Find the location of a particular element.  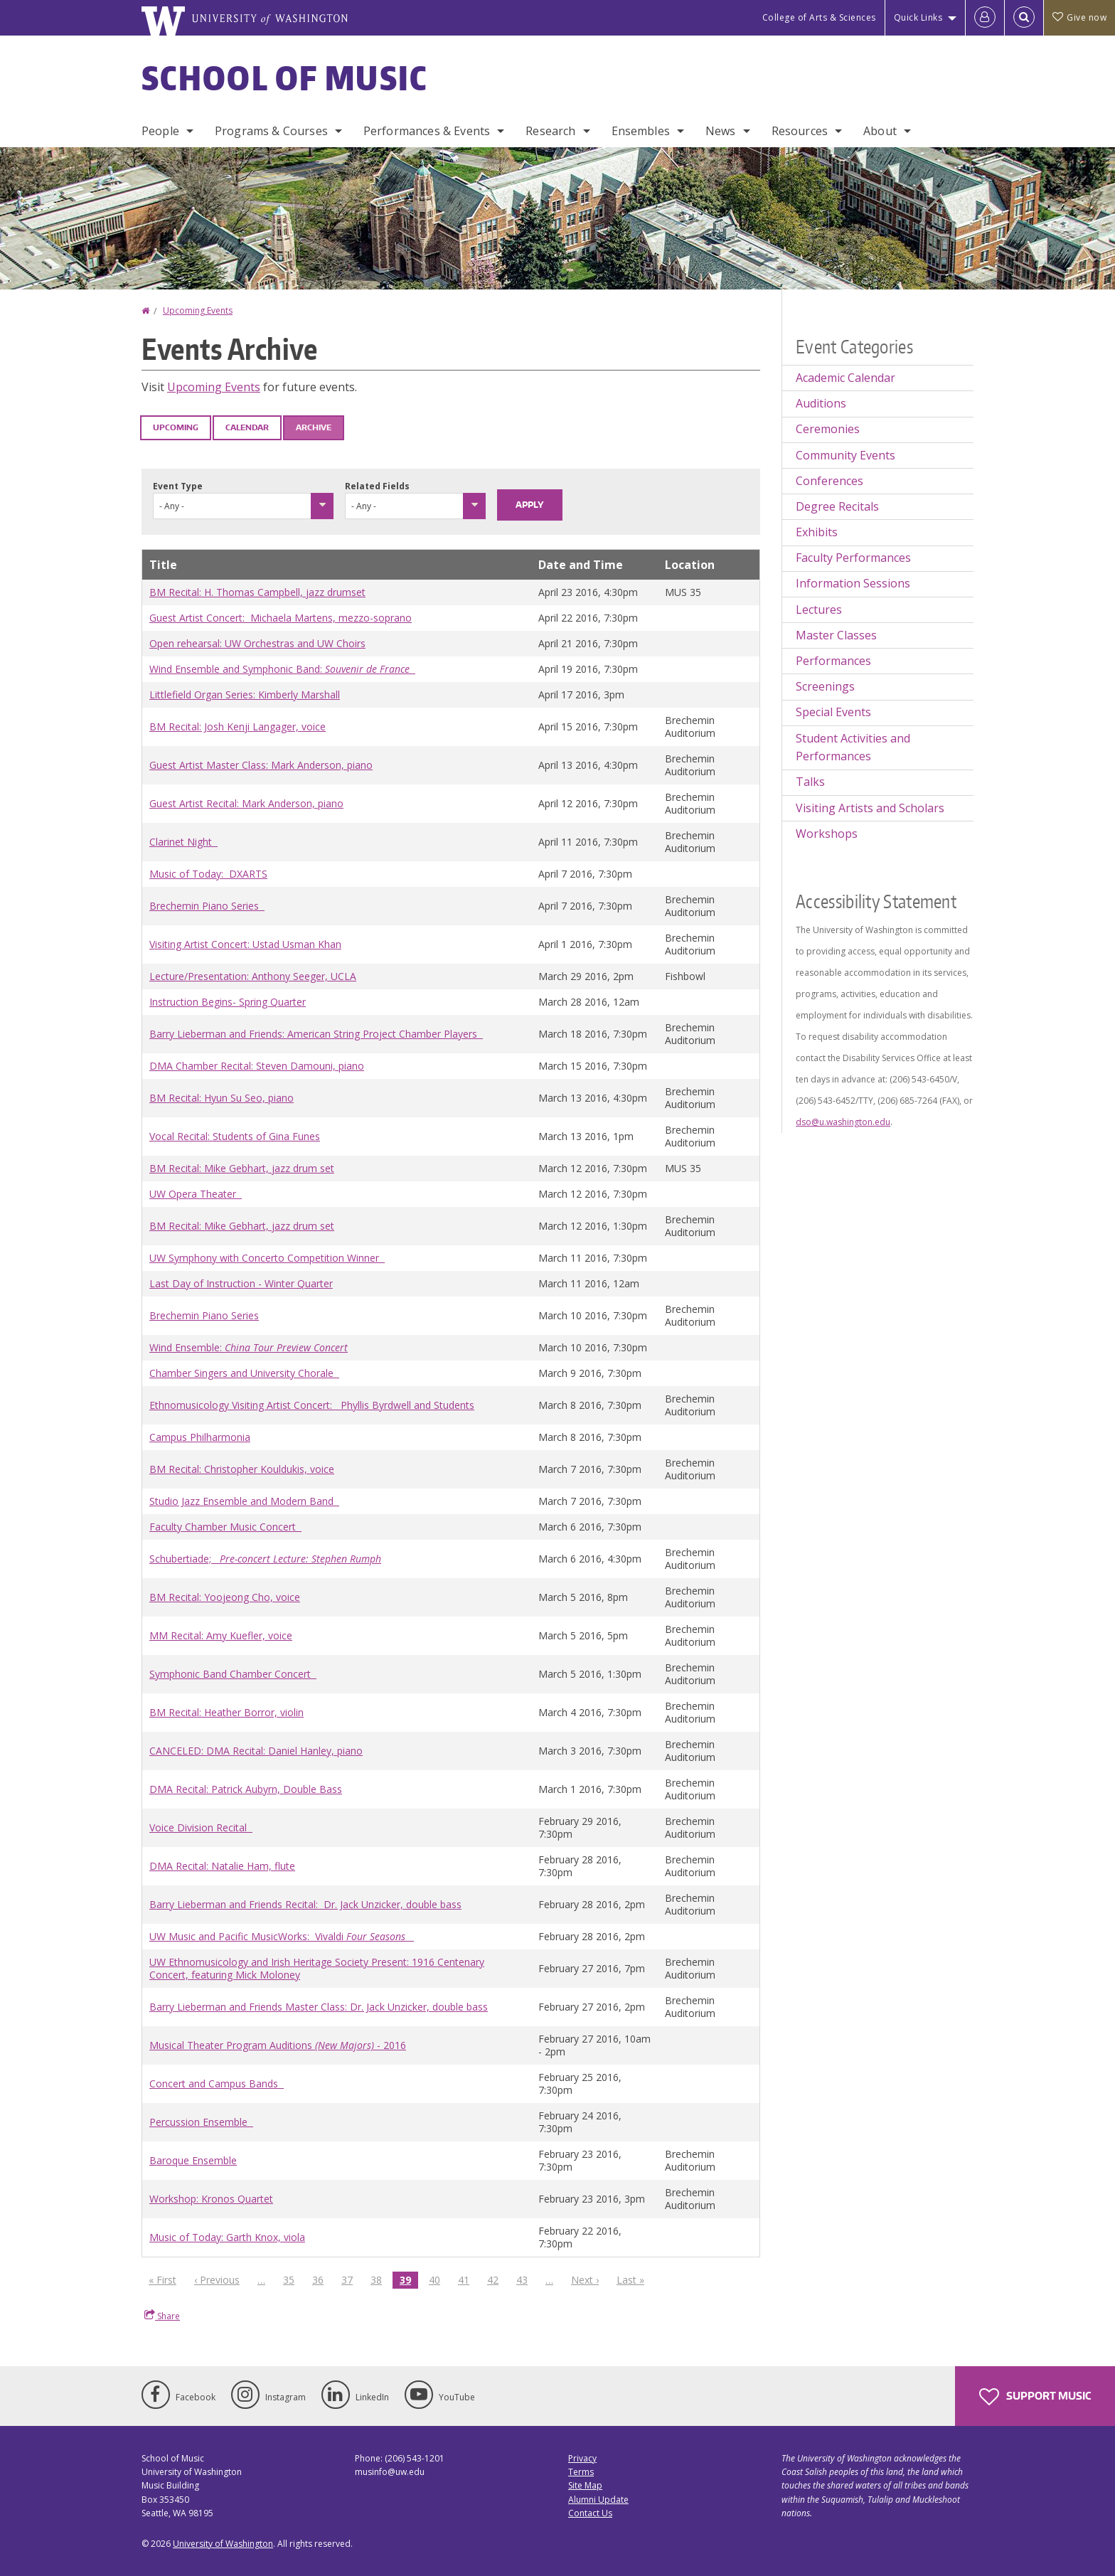

Ensembles is located at coordinates (641, 131).